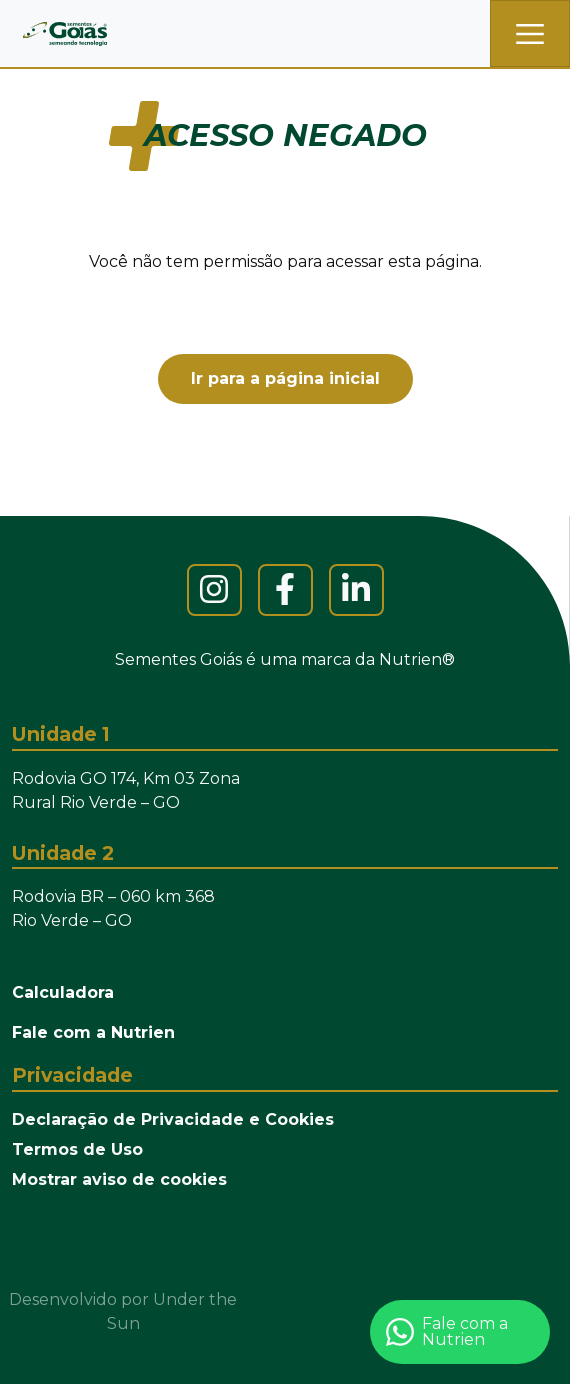 This screenshot has width=570, height=1384. I want to click on Fale com a Nutrien, so click(93, 1032).